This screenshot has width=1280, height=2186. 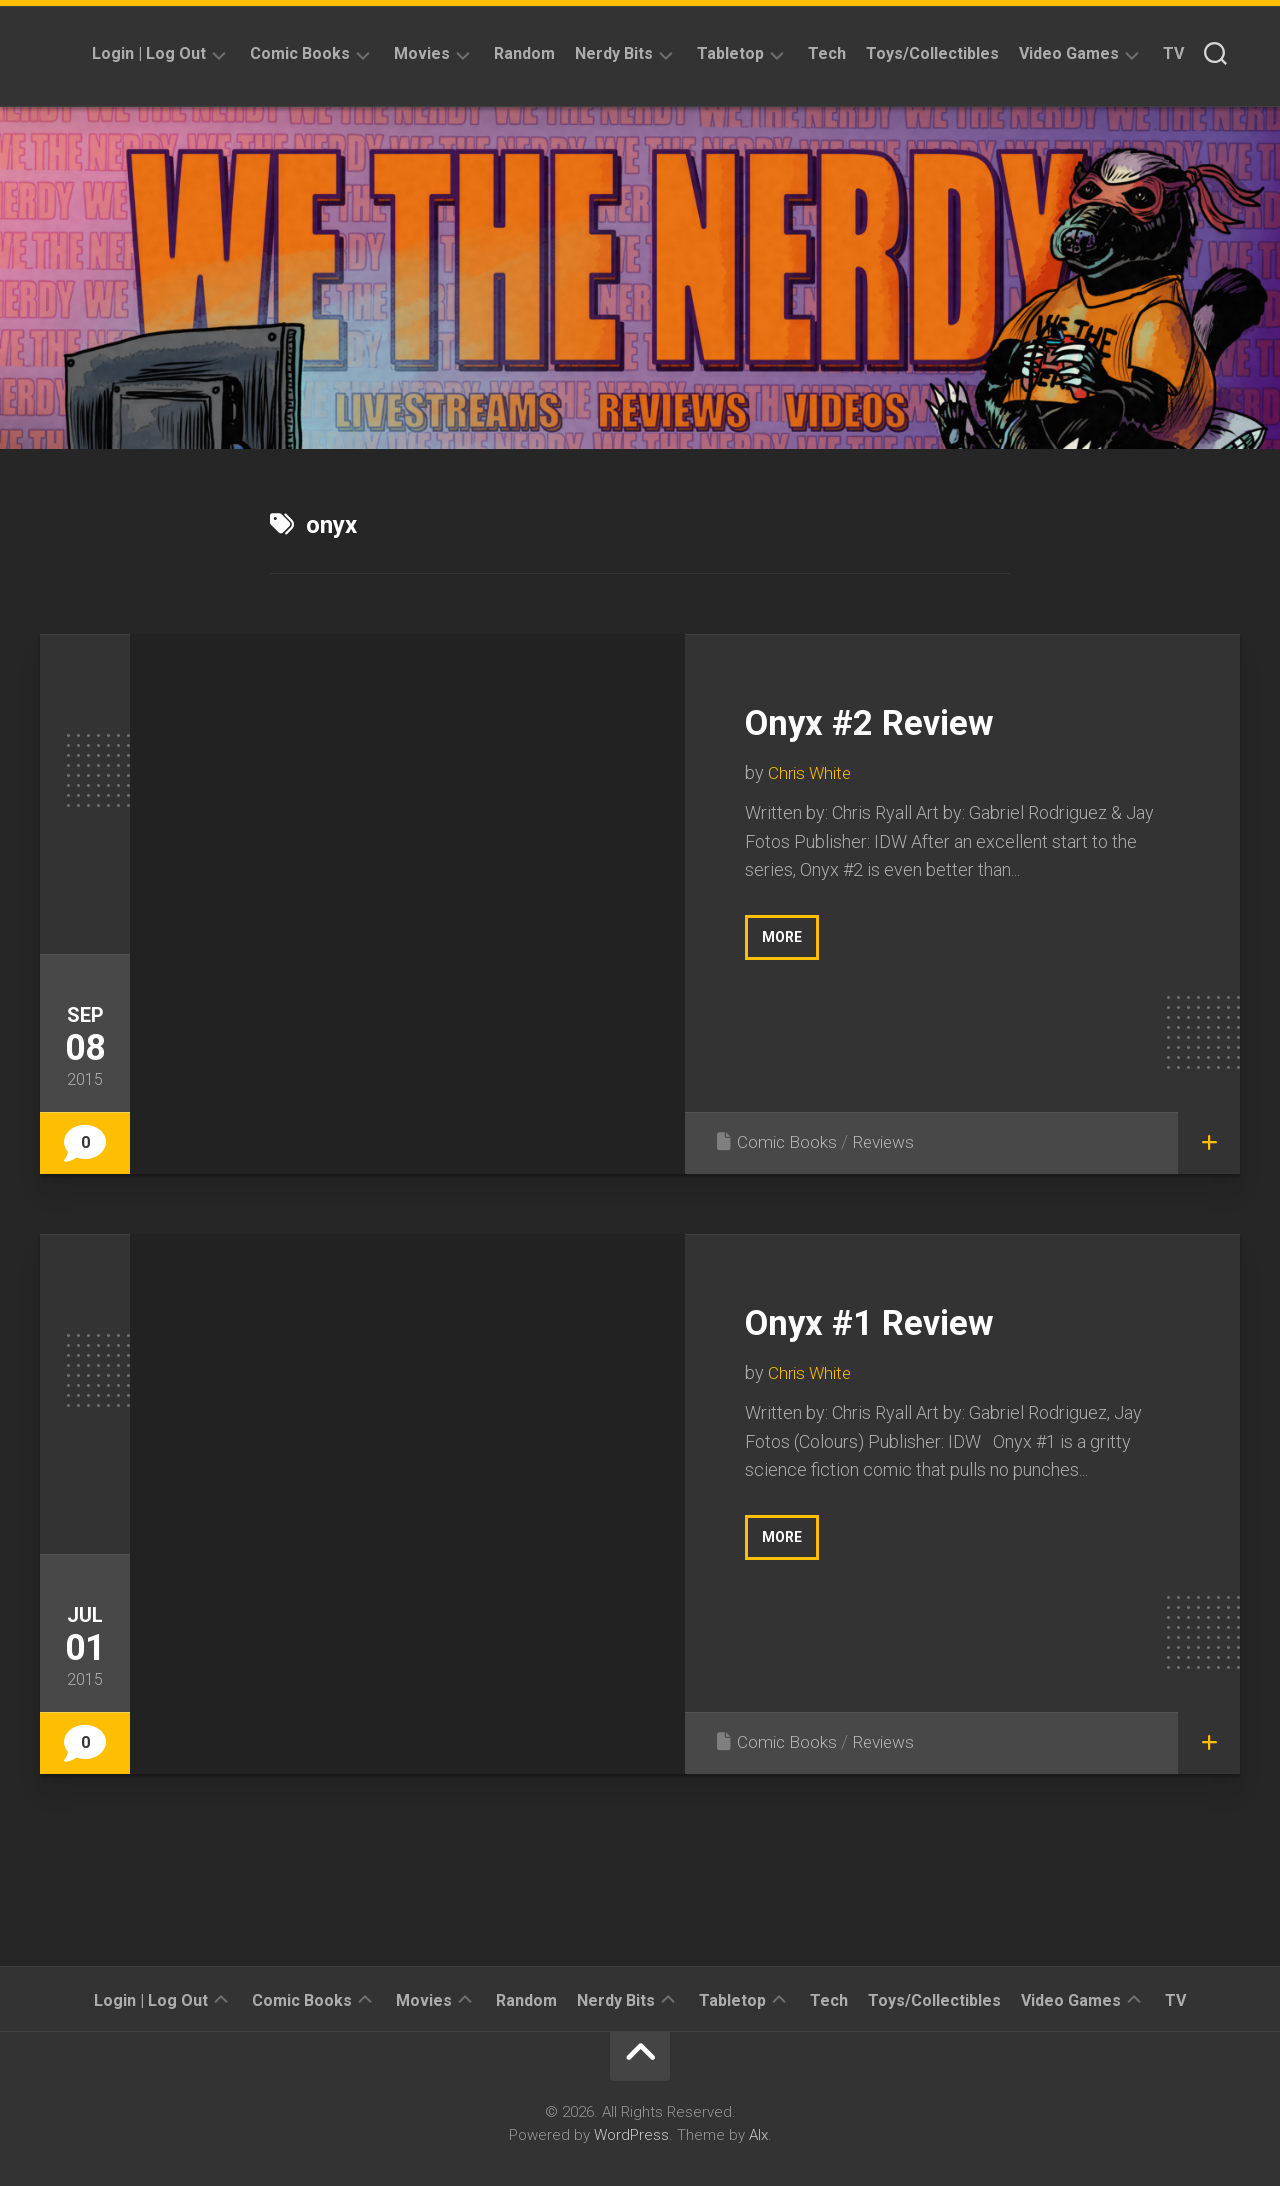 I want to click on Movies, so click(x=422, y=53).